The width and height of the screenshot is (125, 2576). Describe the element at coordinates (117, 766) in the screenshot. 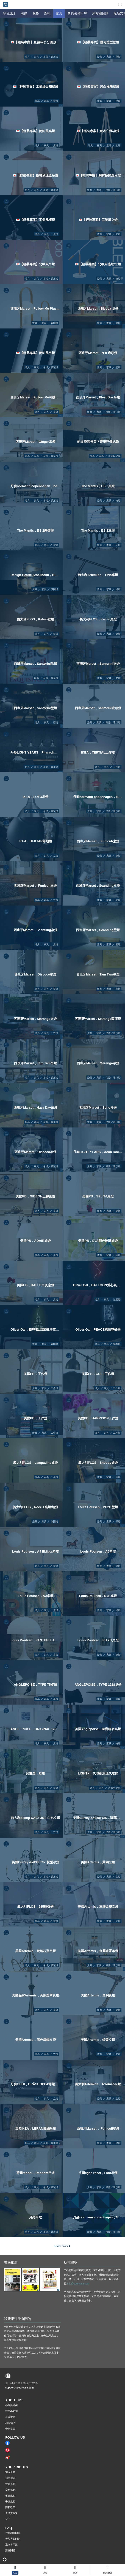

I see `工作燈` at that location.